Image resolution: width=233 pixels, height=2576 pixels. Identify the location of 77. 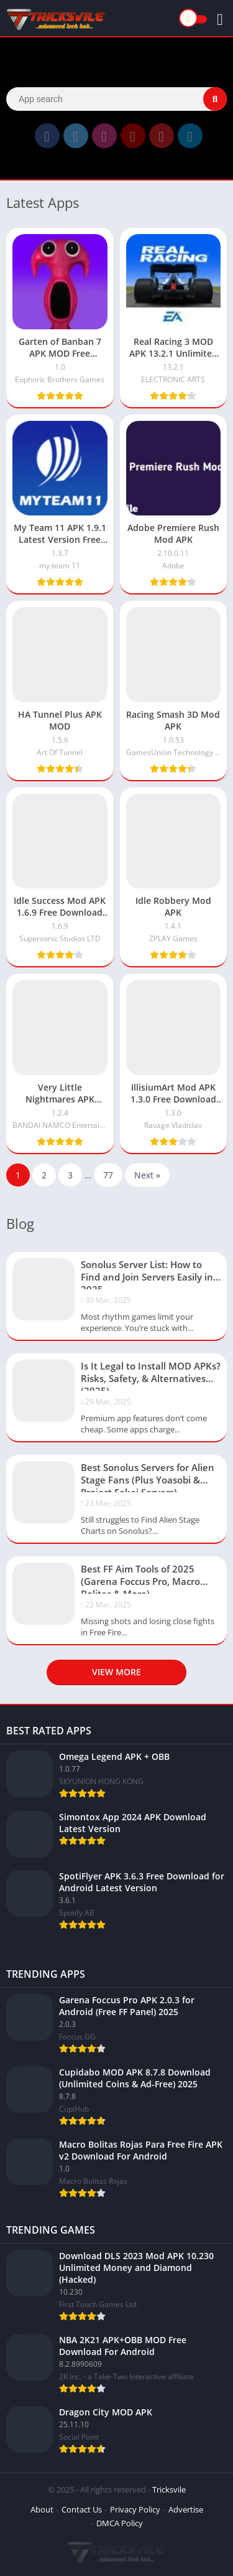
(108, 1175).